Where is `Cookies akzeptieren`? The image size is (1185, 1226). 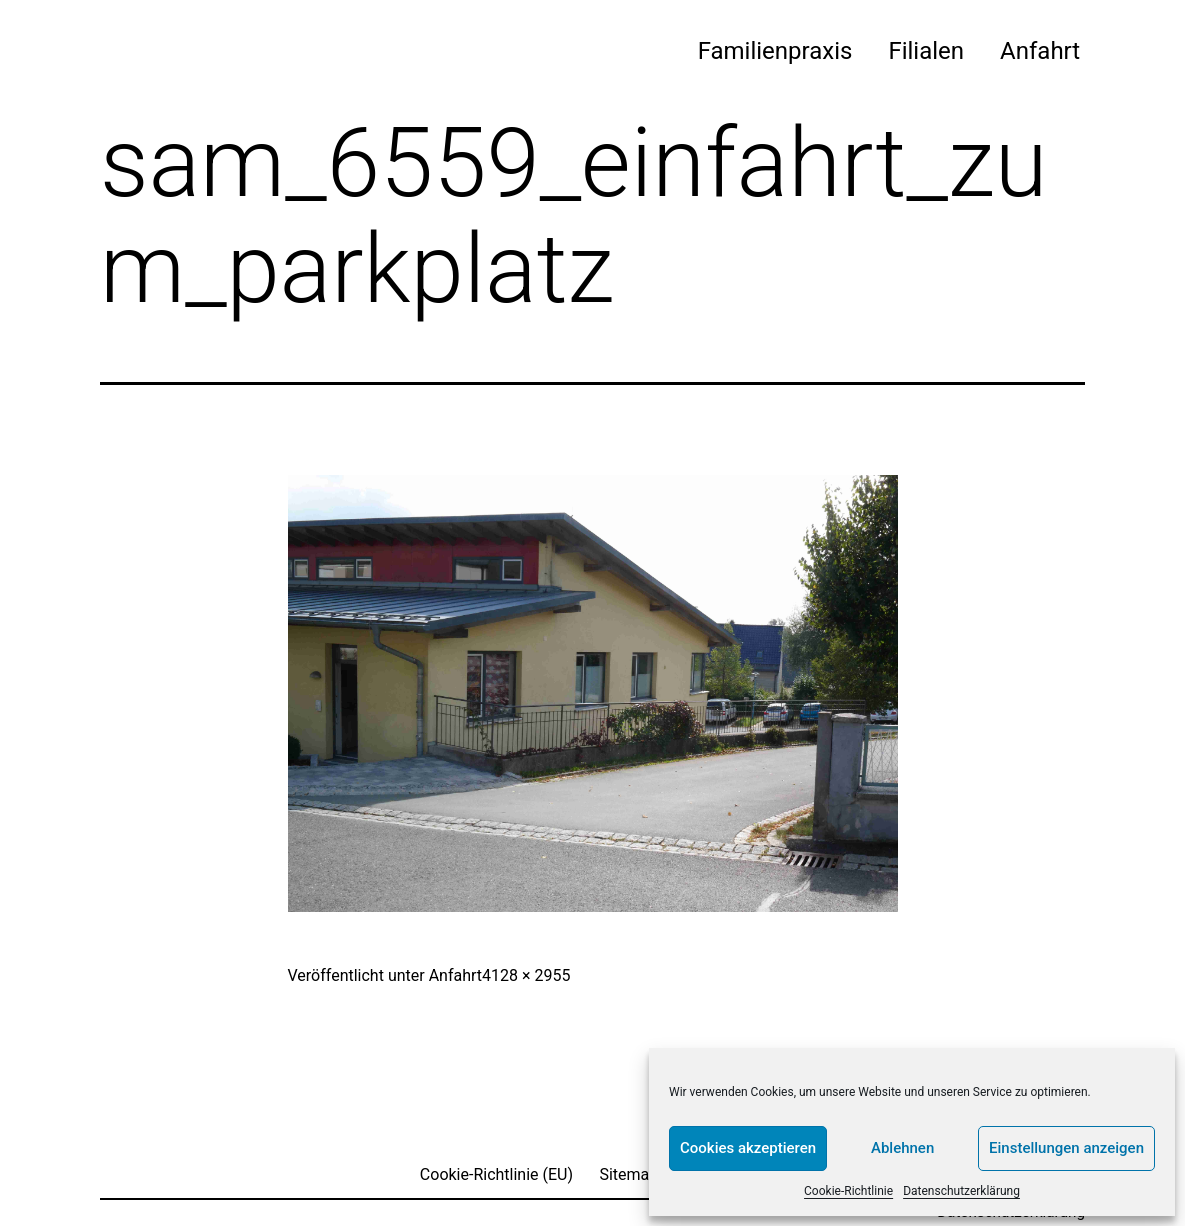
Cookies akzeptieren is located at coordinates (748, 1148).